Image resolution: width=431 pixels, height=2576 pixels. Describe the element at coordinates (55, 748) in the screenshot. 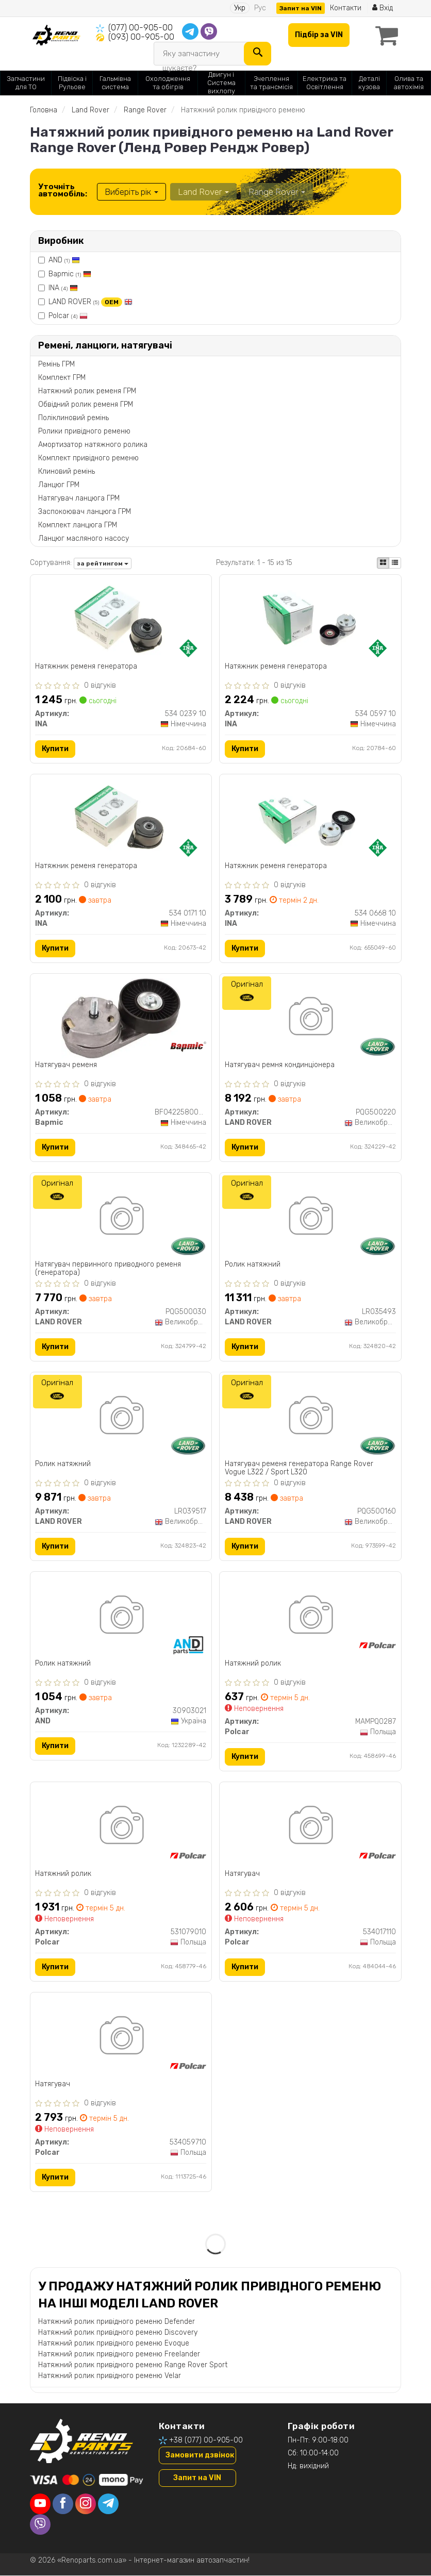

I see `Купити` at that location.